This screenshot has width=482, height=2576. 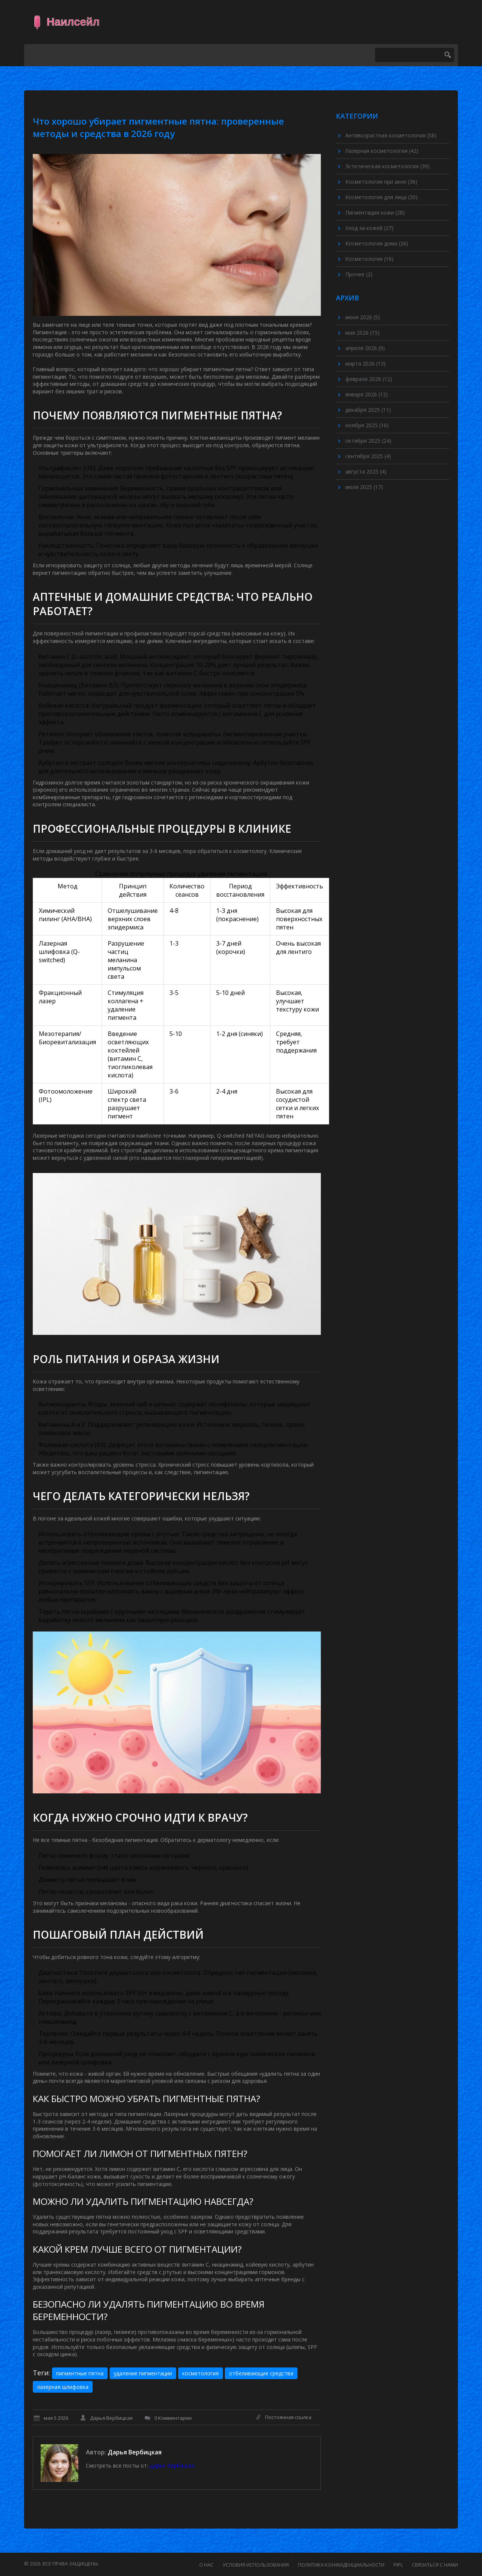 I want to click on марта 2026, so click(x=365, y=363).